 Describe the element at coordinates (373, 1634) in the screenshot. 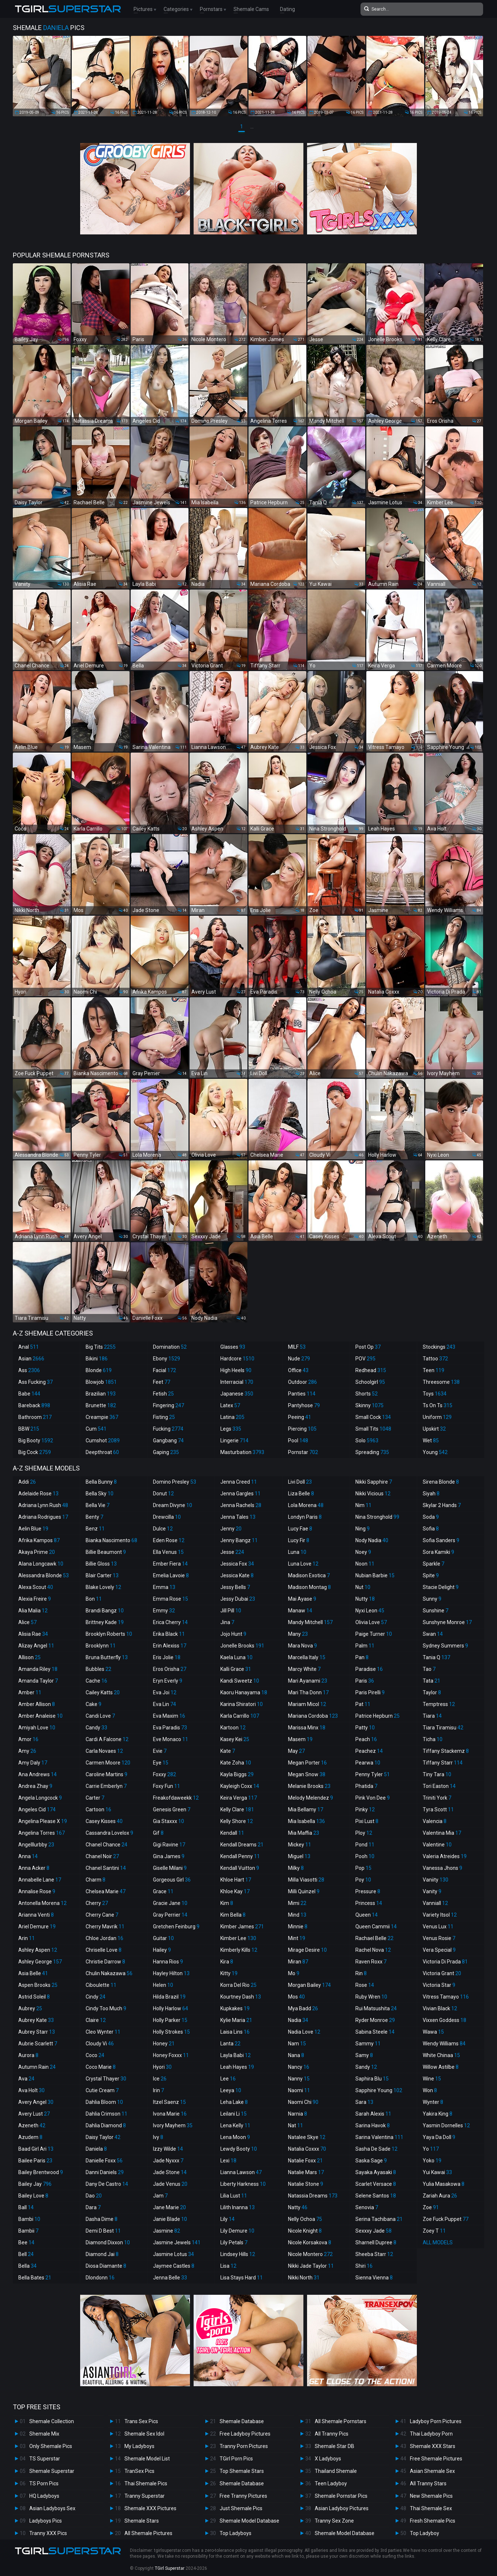

I see `Paige Turner` at that location.